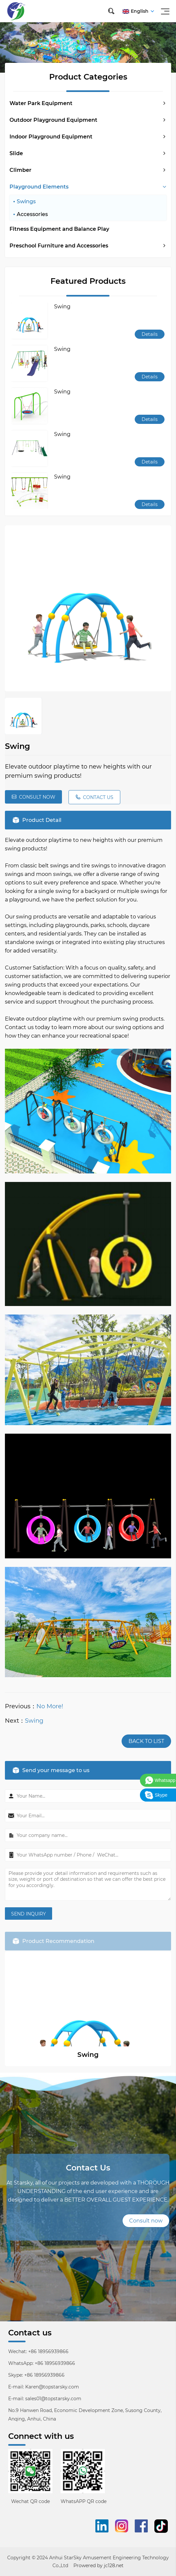 Image resolution: width=176 pixels, height=2576 pixels. What do you see at coordinates (20, 170) in the screenshot?
I see `Climber` at bounding box center [20, 170].